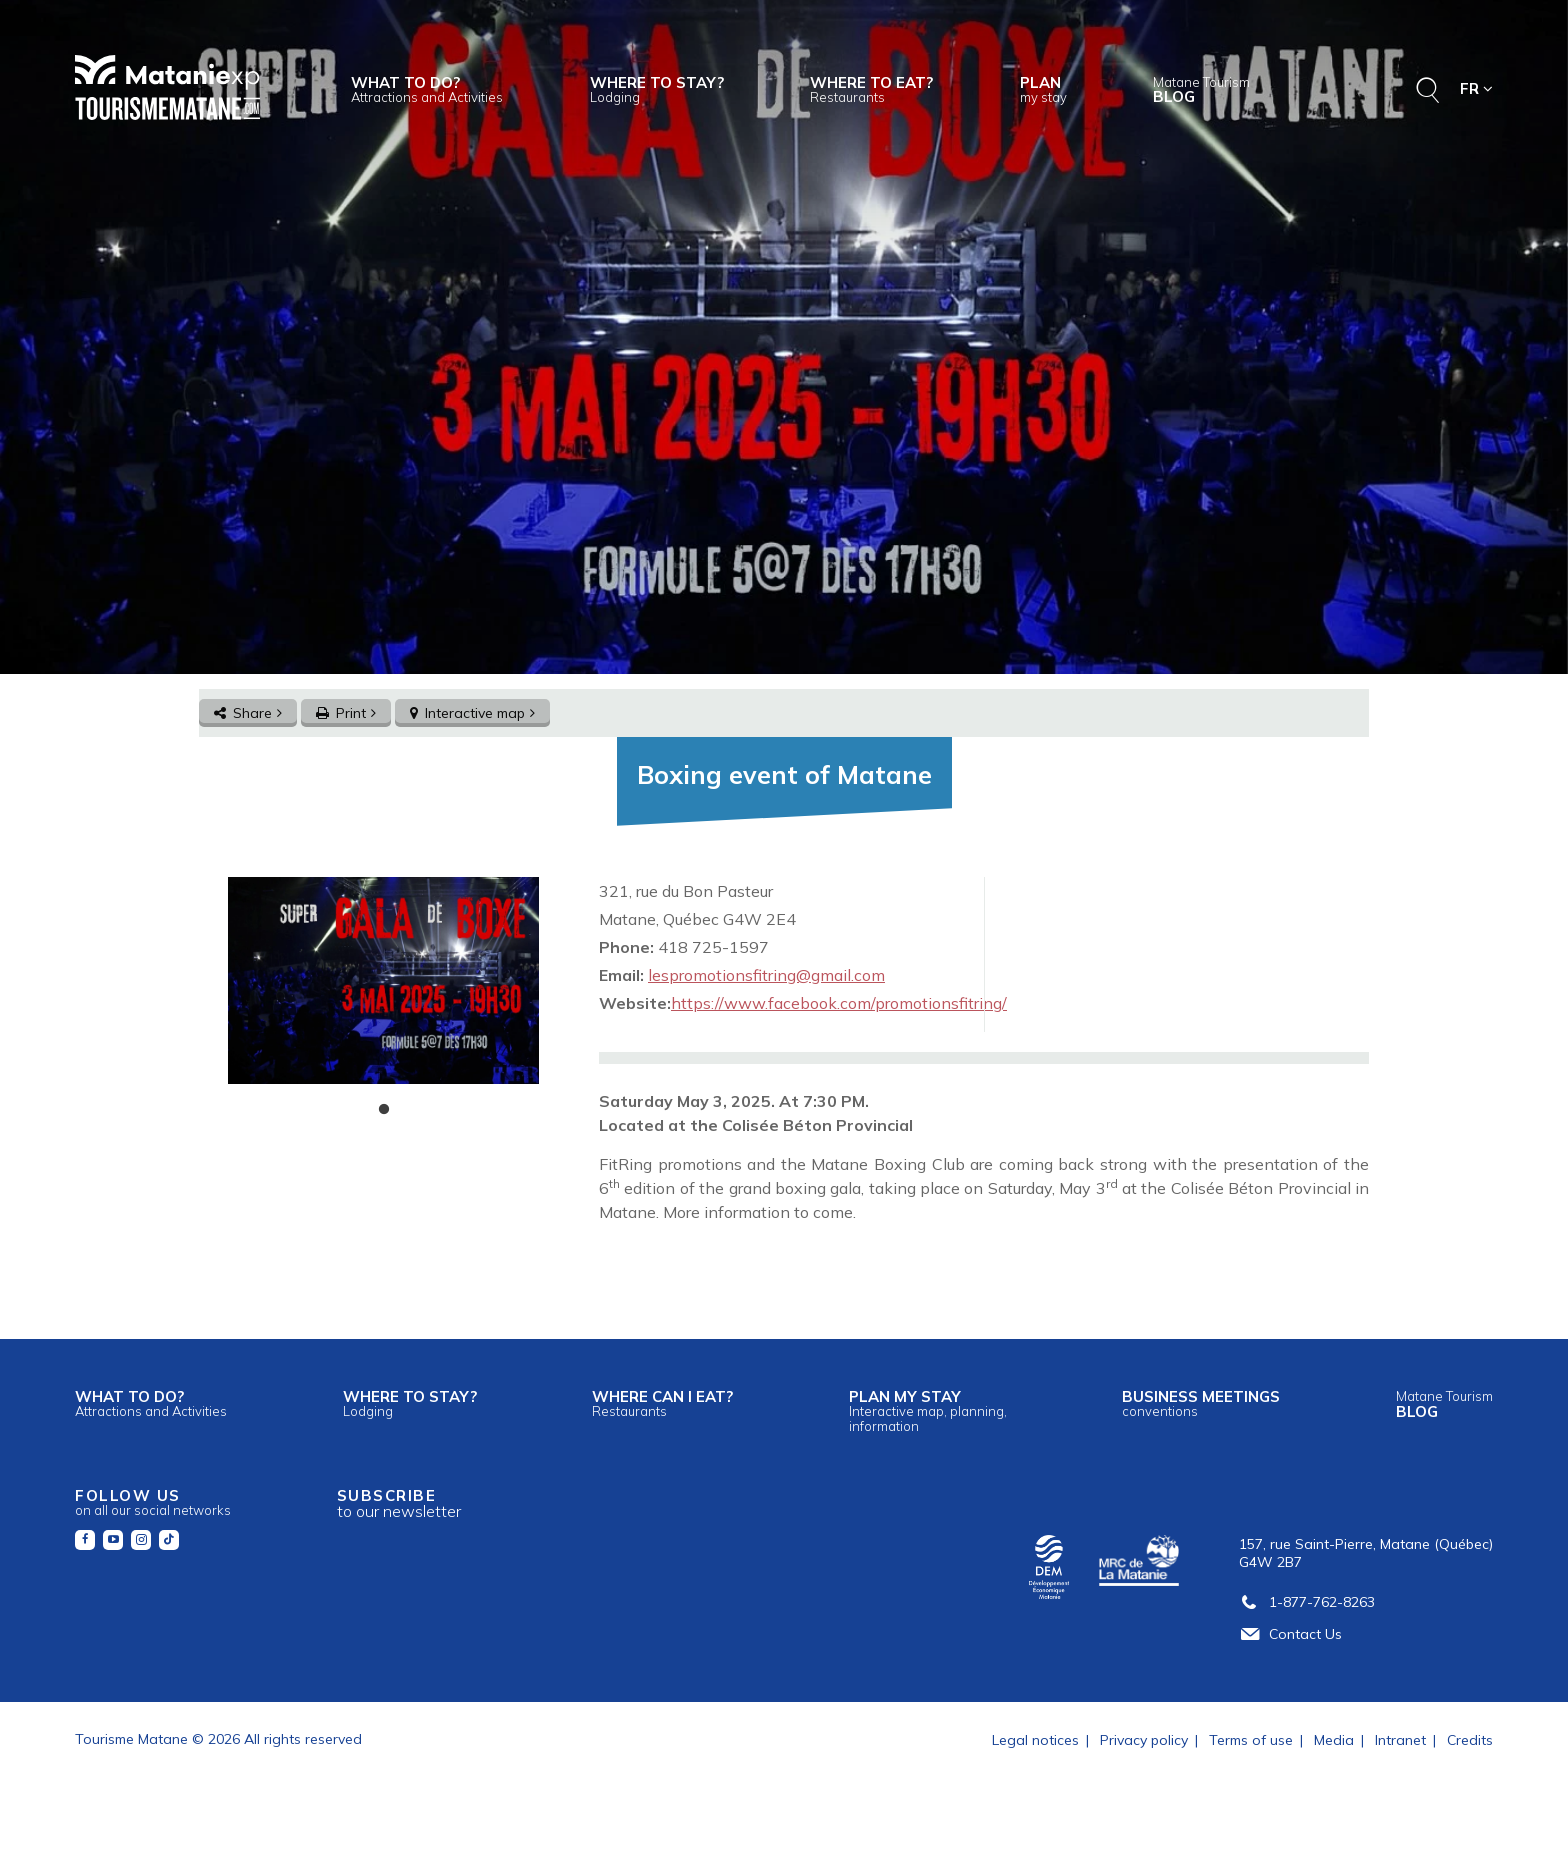 Image resolution: width=1568 pixels, height=1851 pixels. What do you see at coordinates (1307, 1602) in the screenshot?
I see `1-877-762-8263` at bounding box center [1307, 1602].